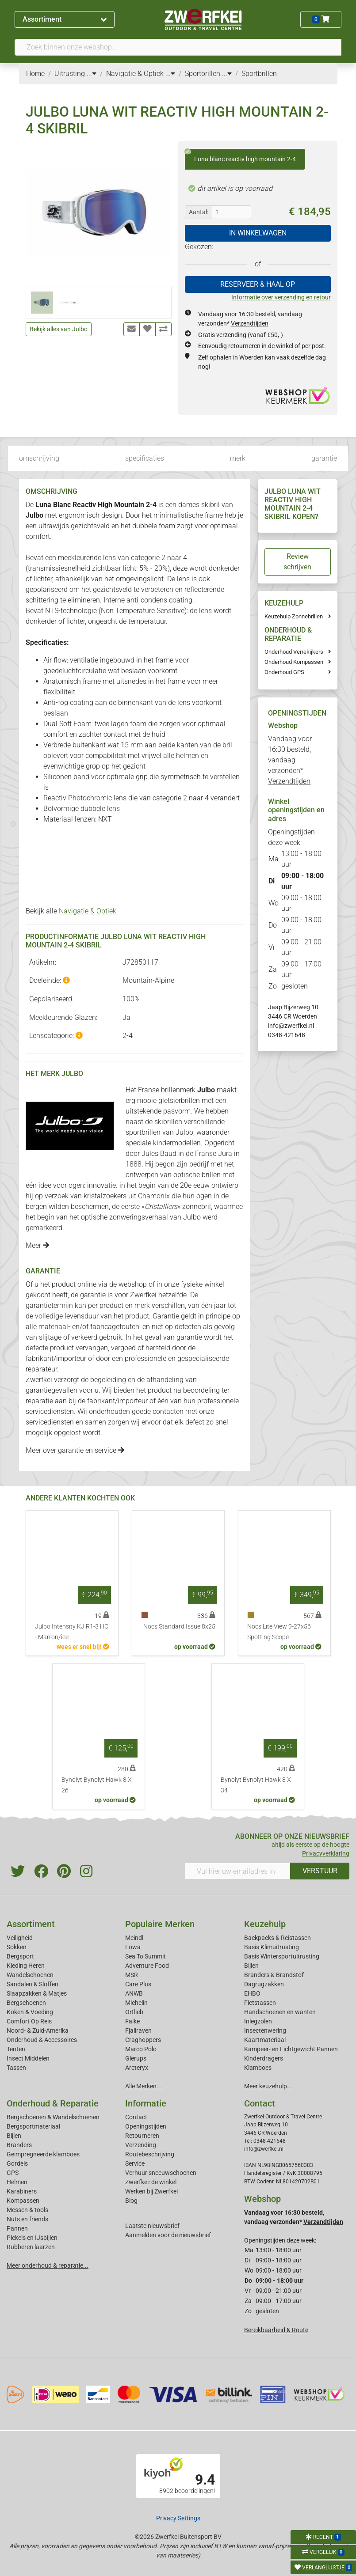  What do you see at coordinates (39, 458) in the screenshot?
I see `omschrijving` at bounding box center [39, 458].